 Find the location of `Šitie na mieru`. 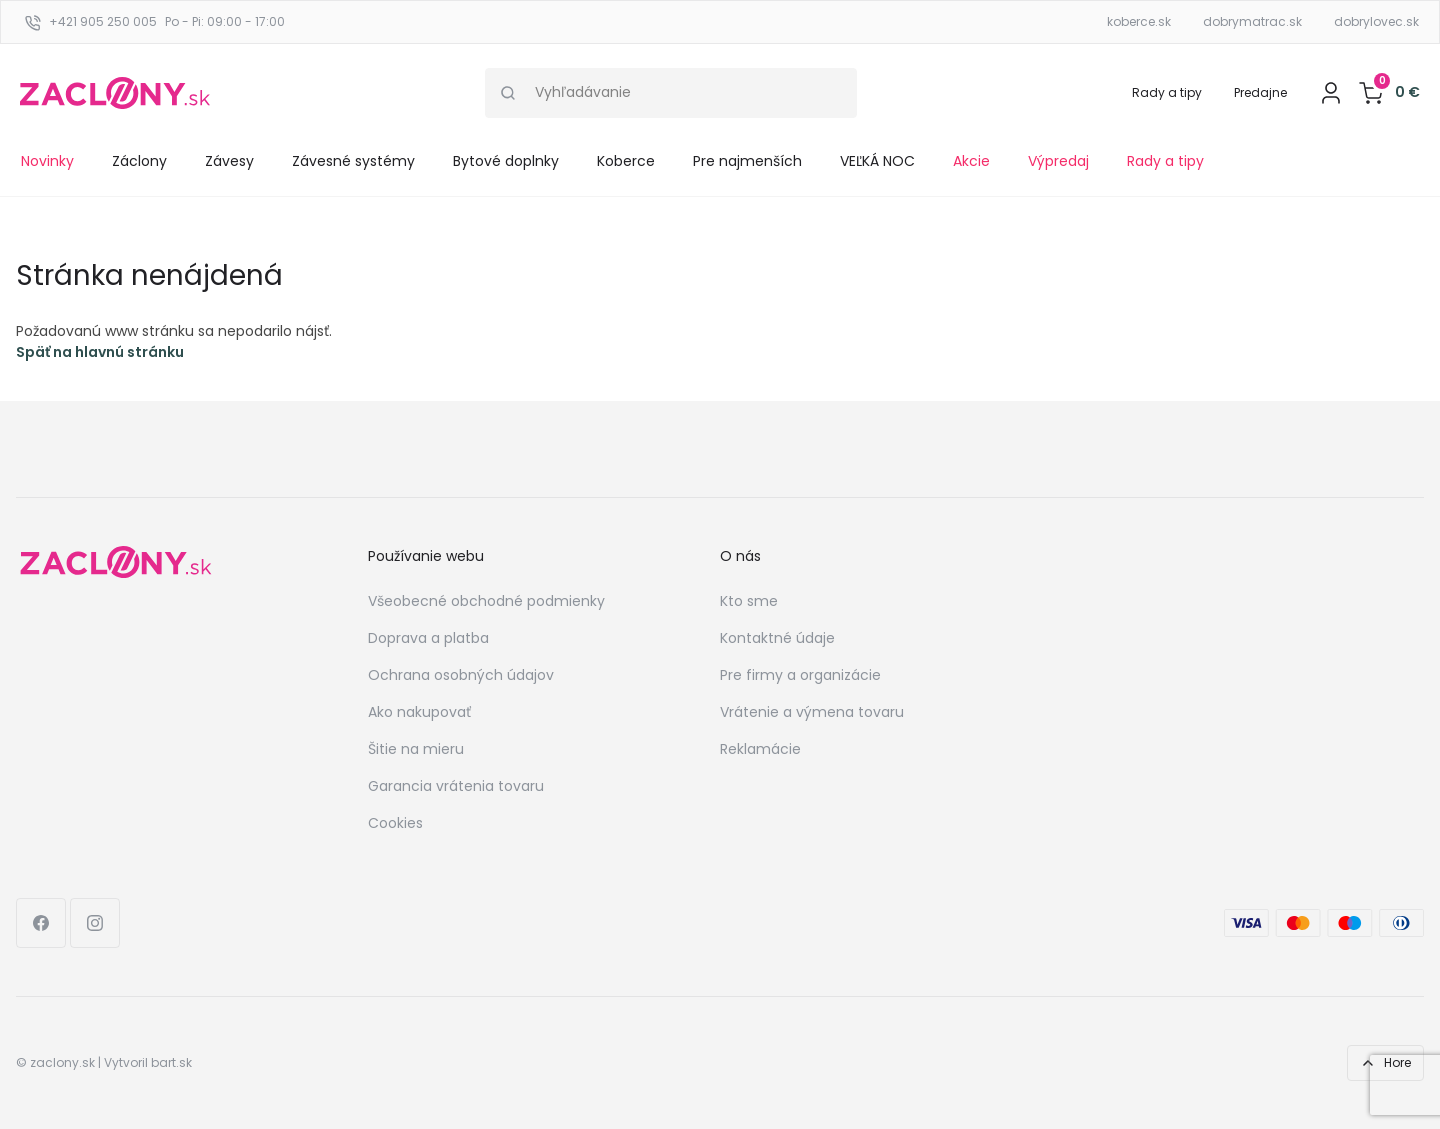

Šitie na mieru is located at coordinates (416, 749).